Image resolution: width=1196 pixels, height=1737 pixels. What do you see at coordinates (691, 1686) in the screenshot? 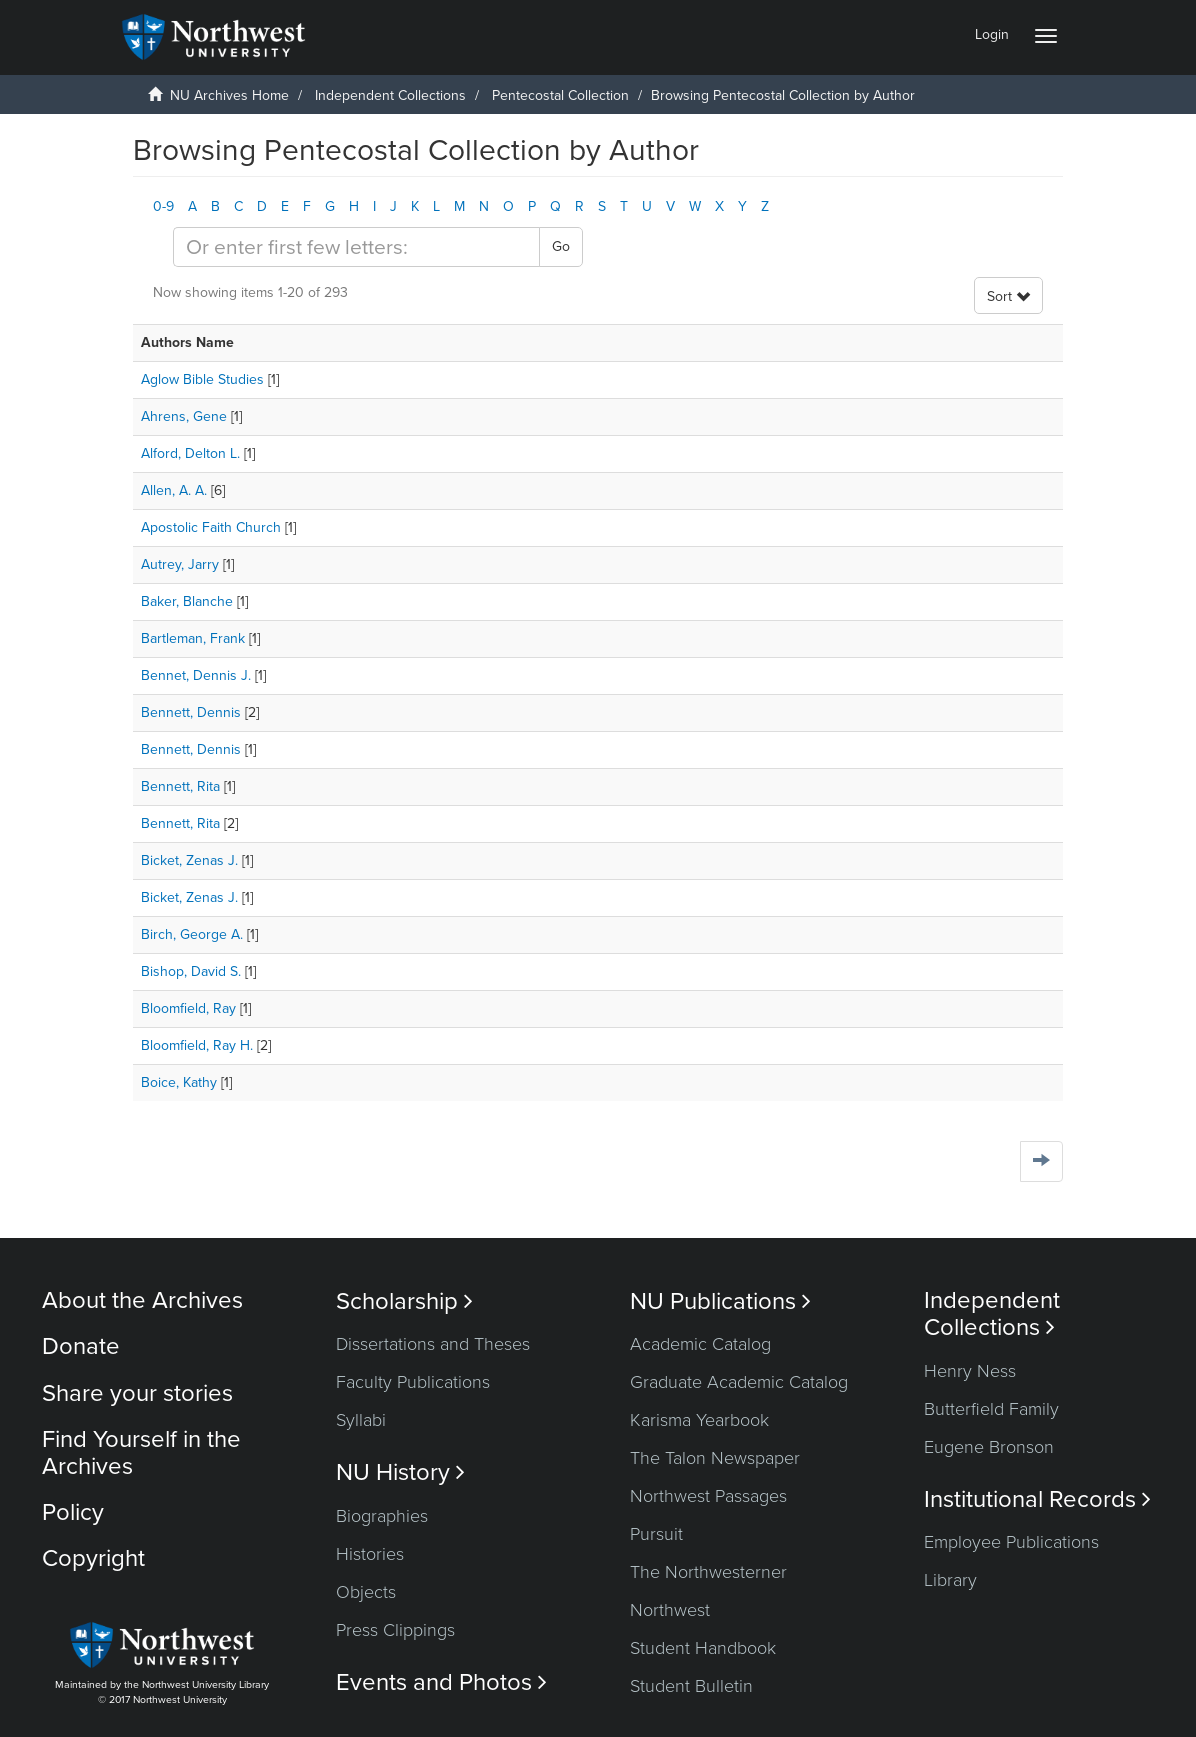
I see `Student Bulletin` at bounding box center [691, 1686].